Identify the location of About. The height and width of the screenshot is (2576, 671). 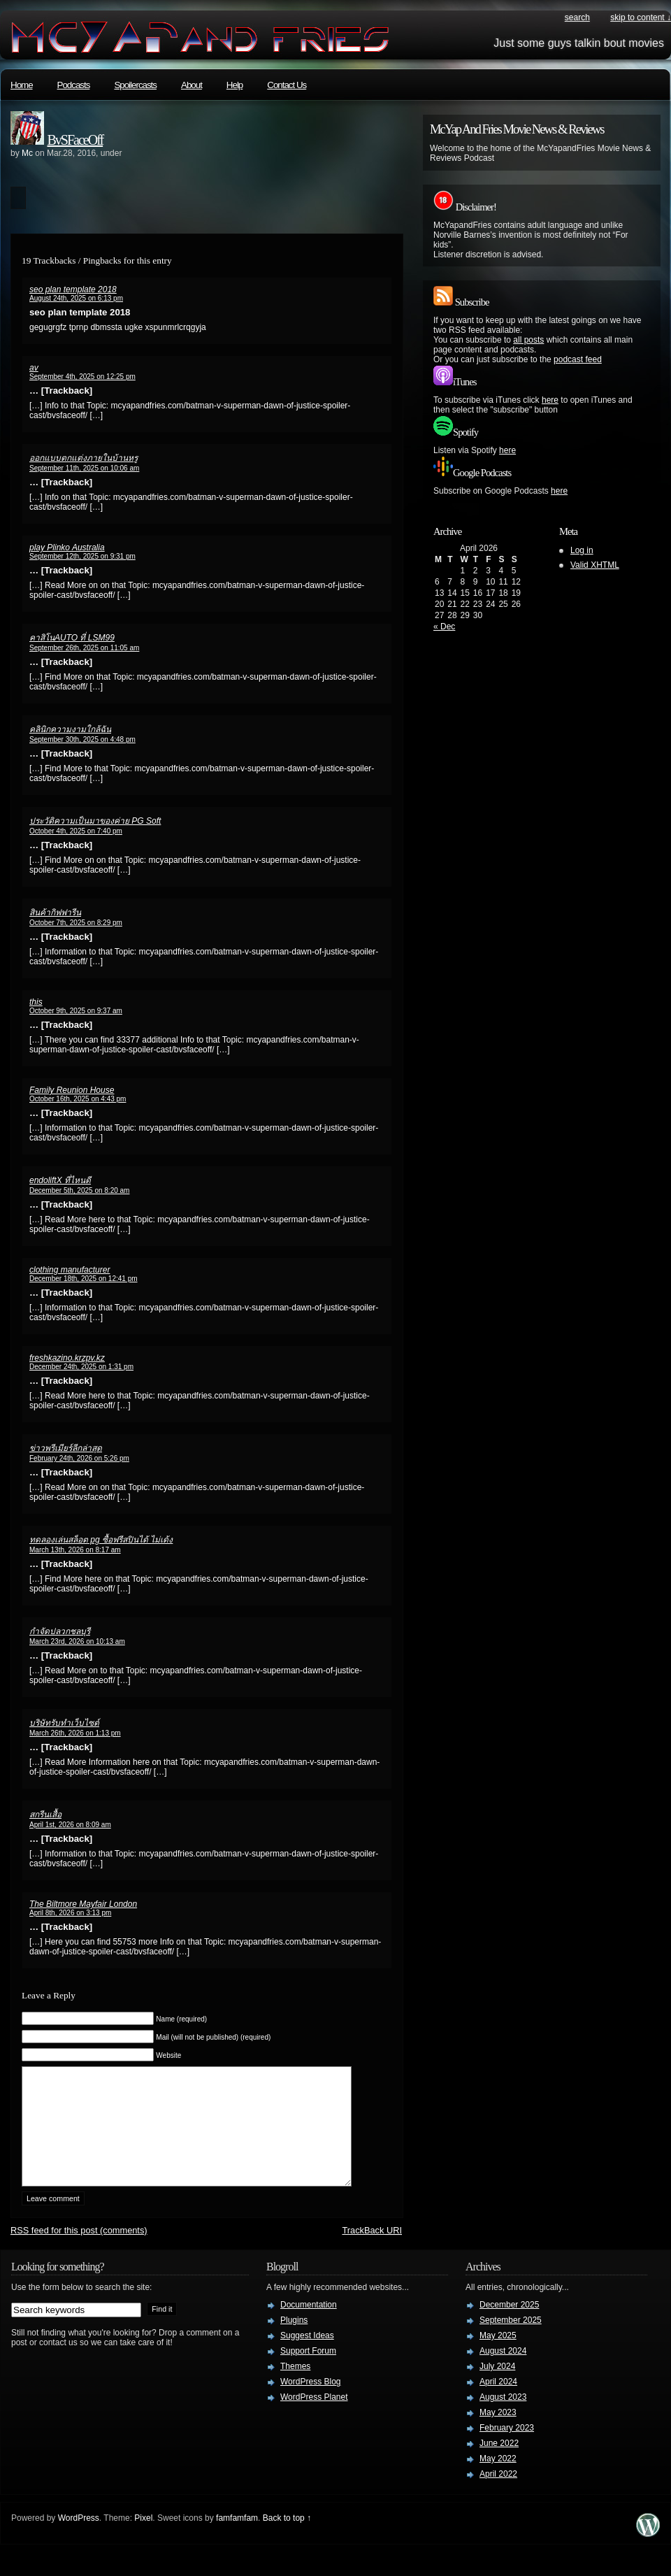
(191, 85).